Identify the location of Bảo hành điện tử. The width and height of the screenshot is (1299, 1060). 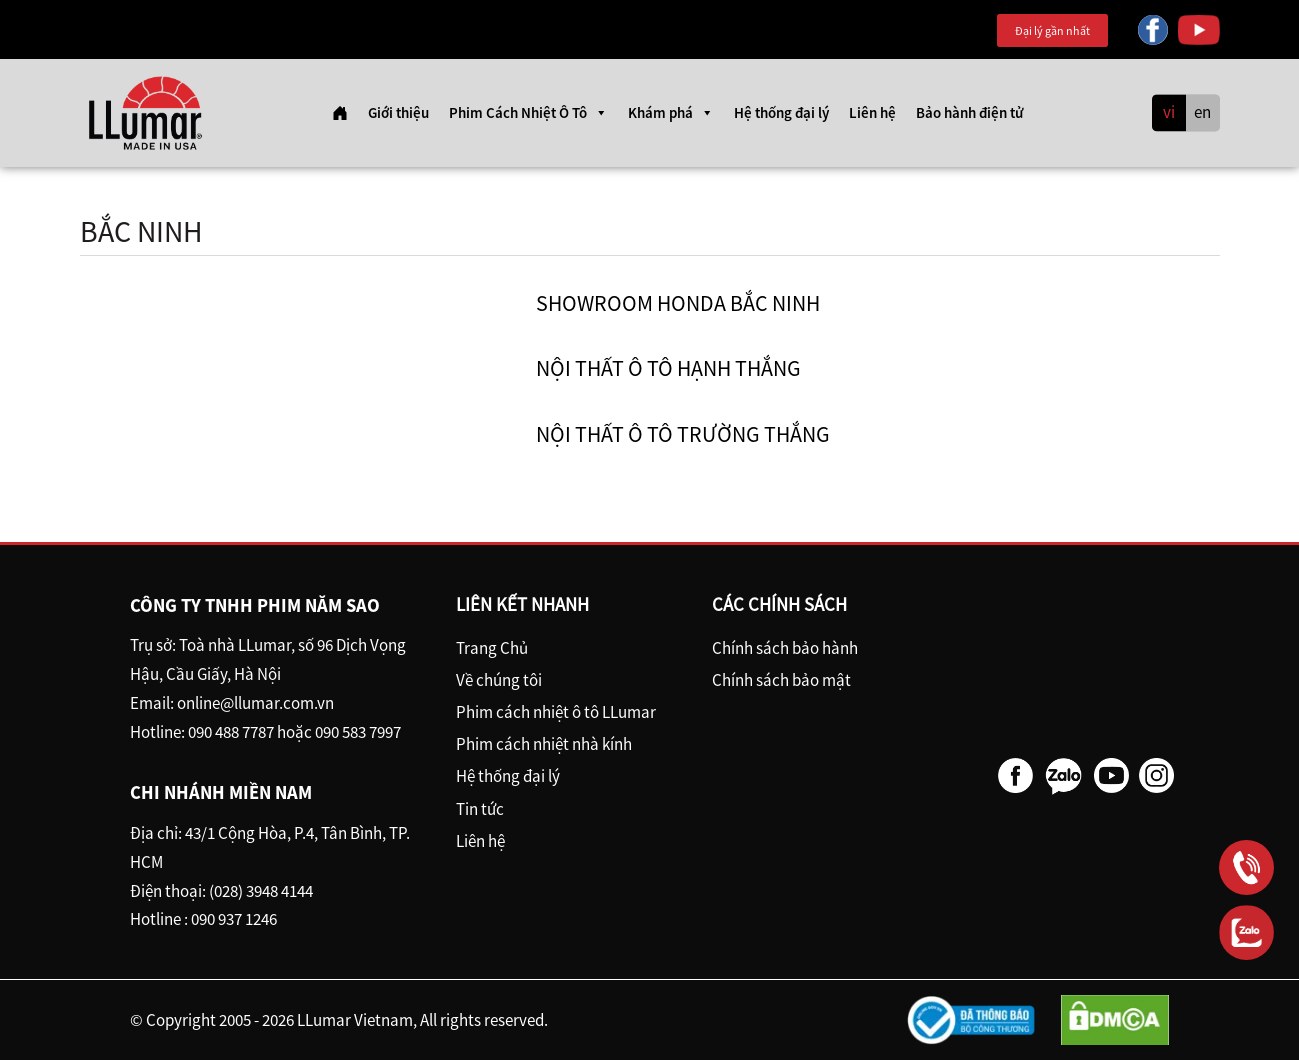
(969, 112).